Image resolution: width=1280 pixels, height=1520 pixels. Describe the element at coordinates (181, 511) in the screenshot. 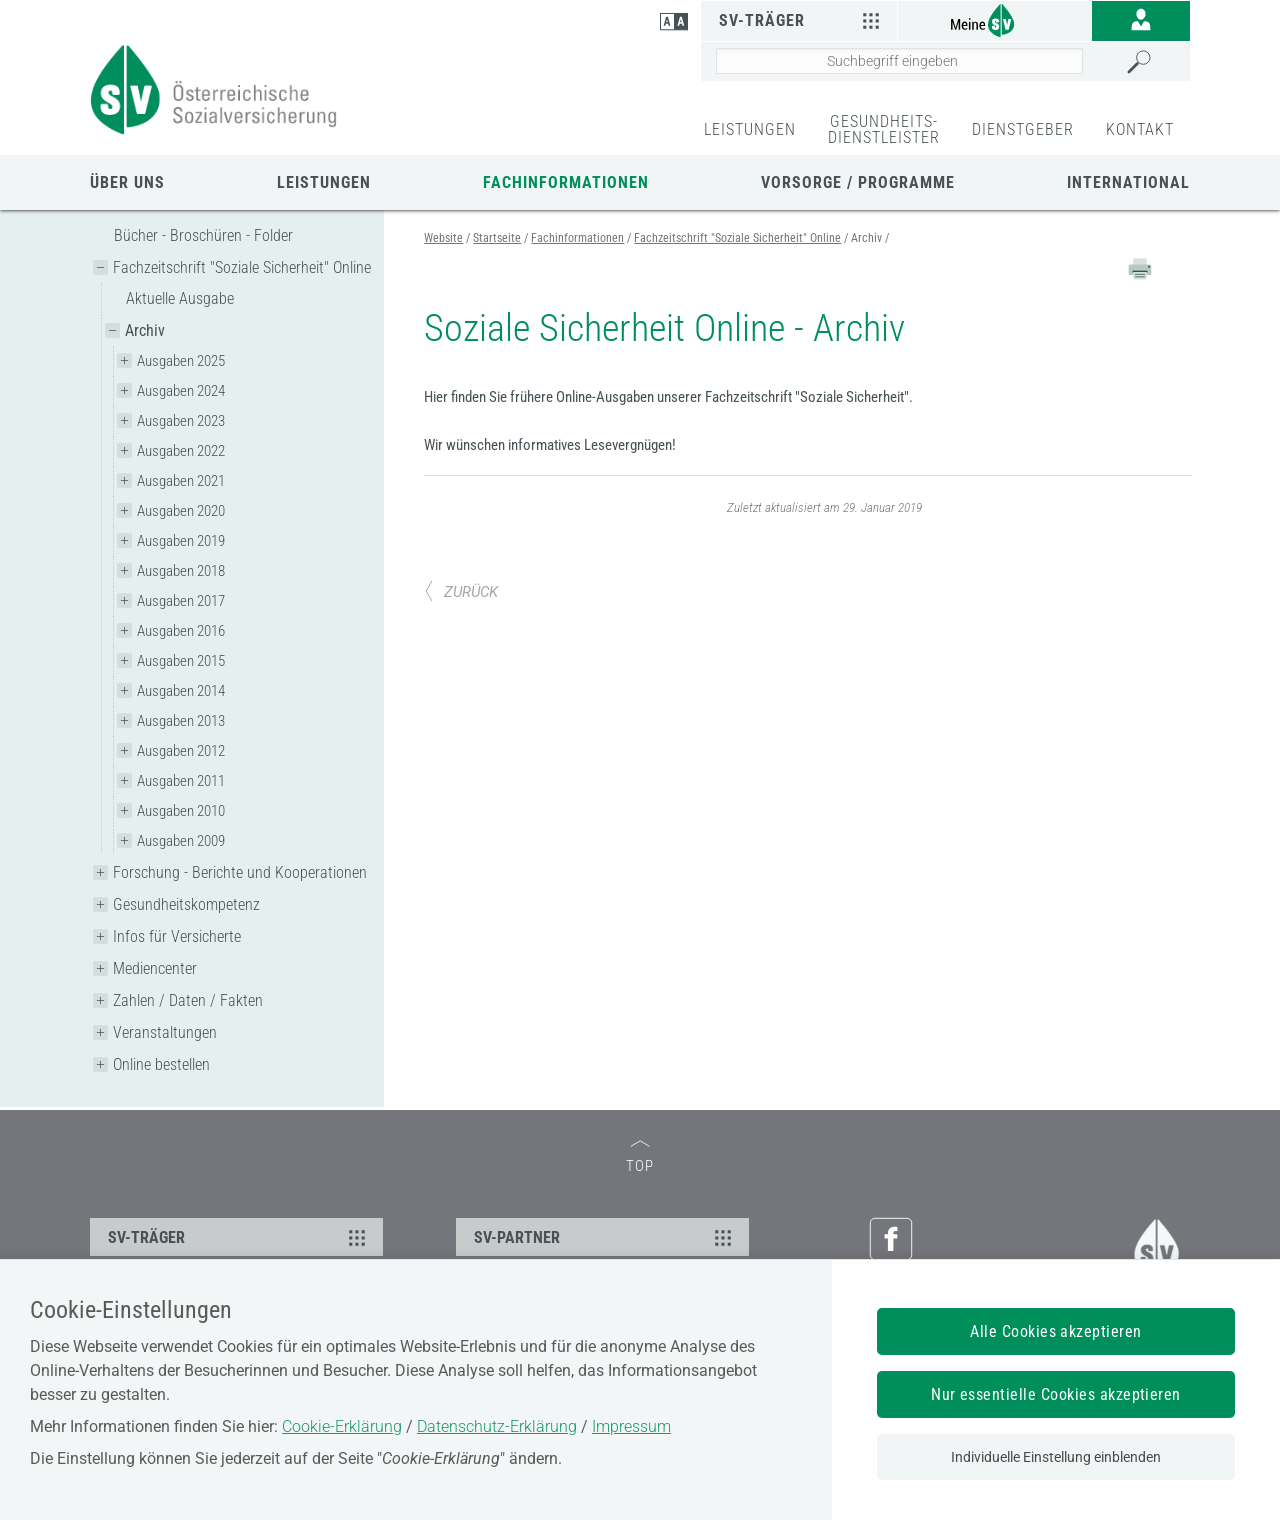

I see `Ausgaben 2020` at that location.